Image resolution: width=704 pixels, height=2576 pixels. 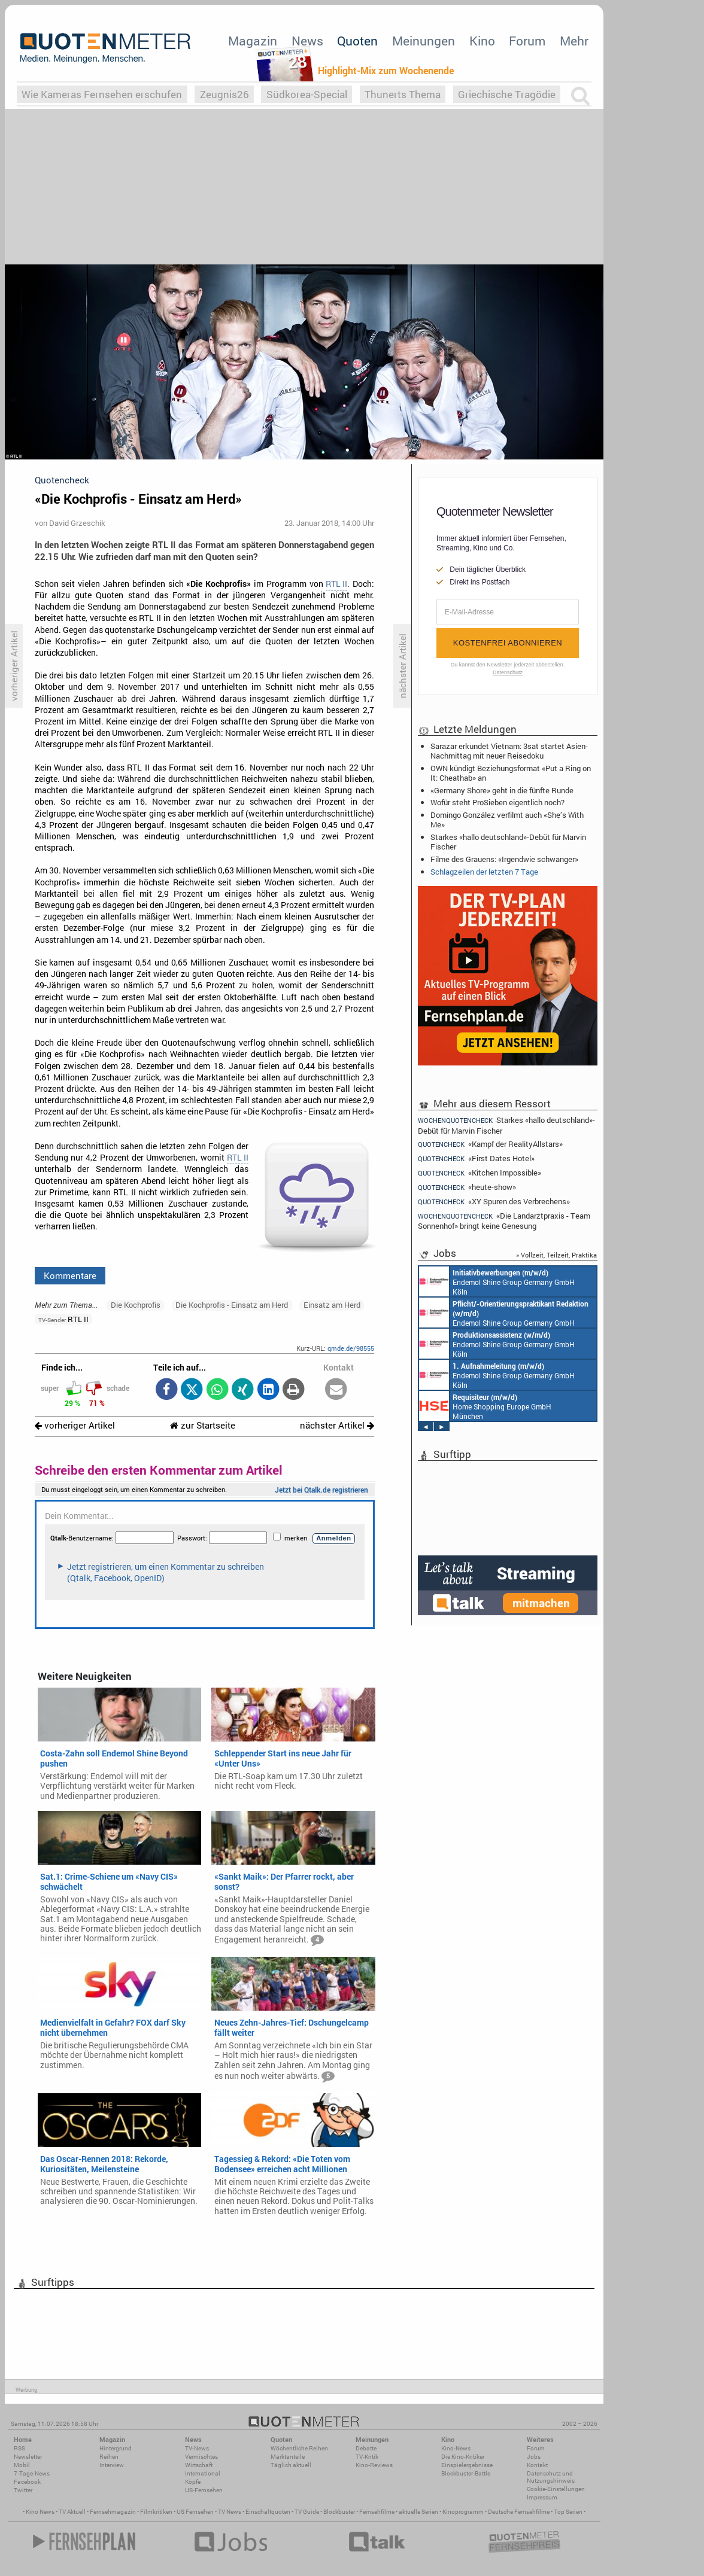 I want to click on Mobil, so click(x=22, y=2465).